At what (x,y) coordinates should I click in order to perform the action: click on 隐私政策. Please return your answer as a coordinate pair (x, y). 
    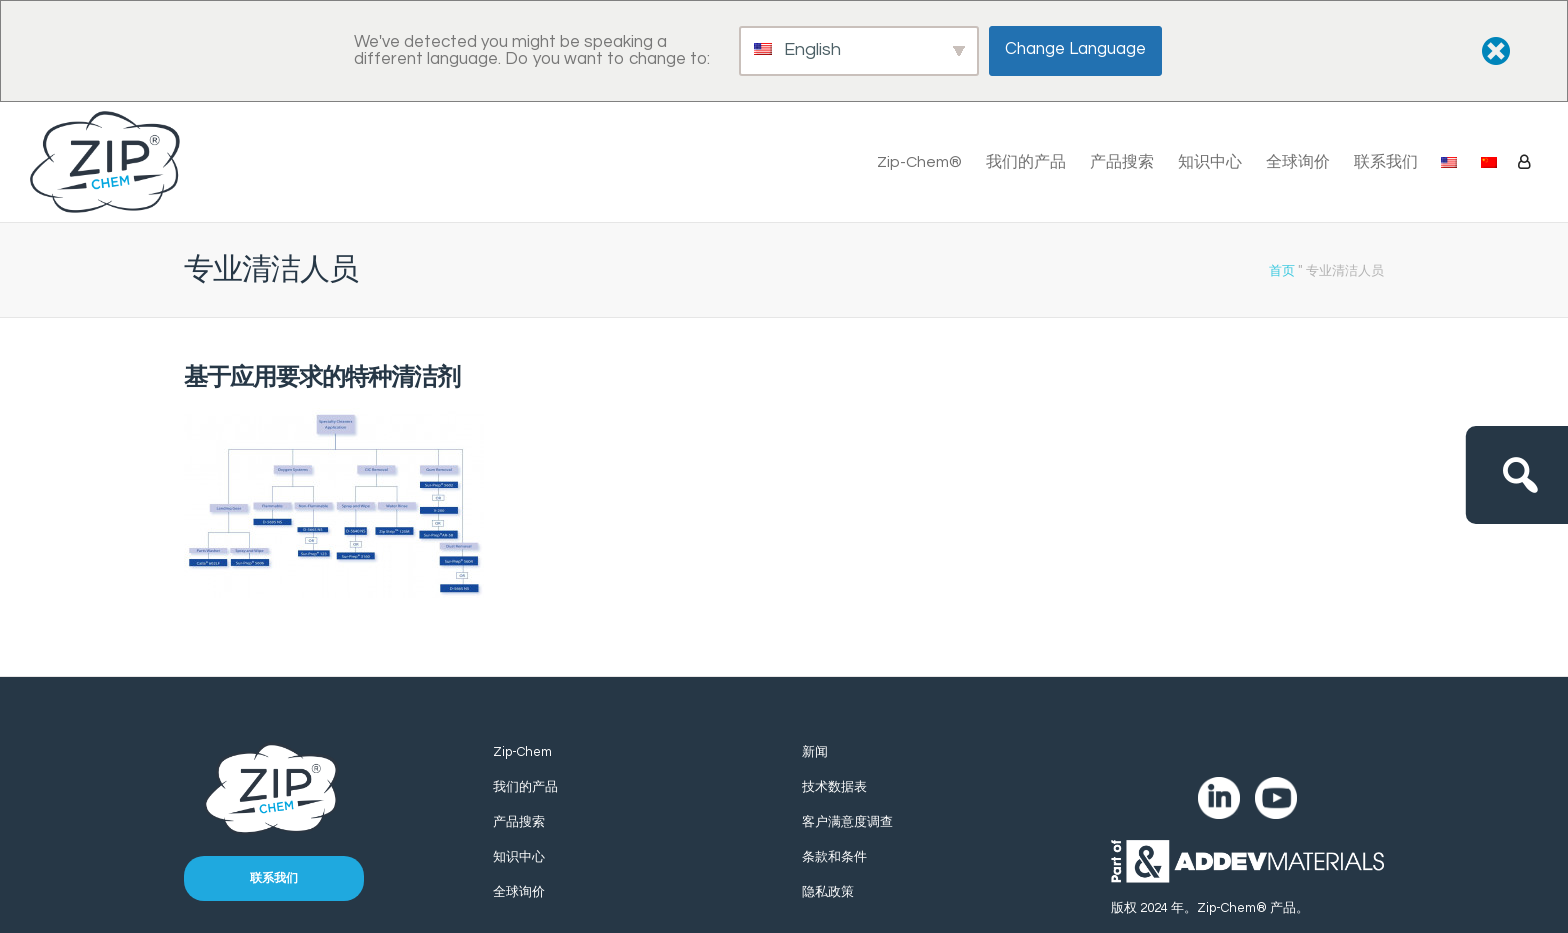
    Looking at the image, I should click on (828, 892).